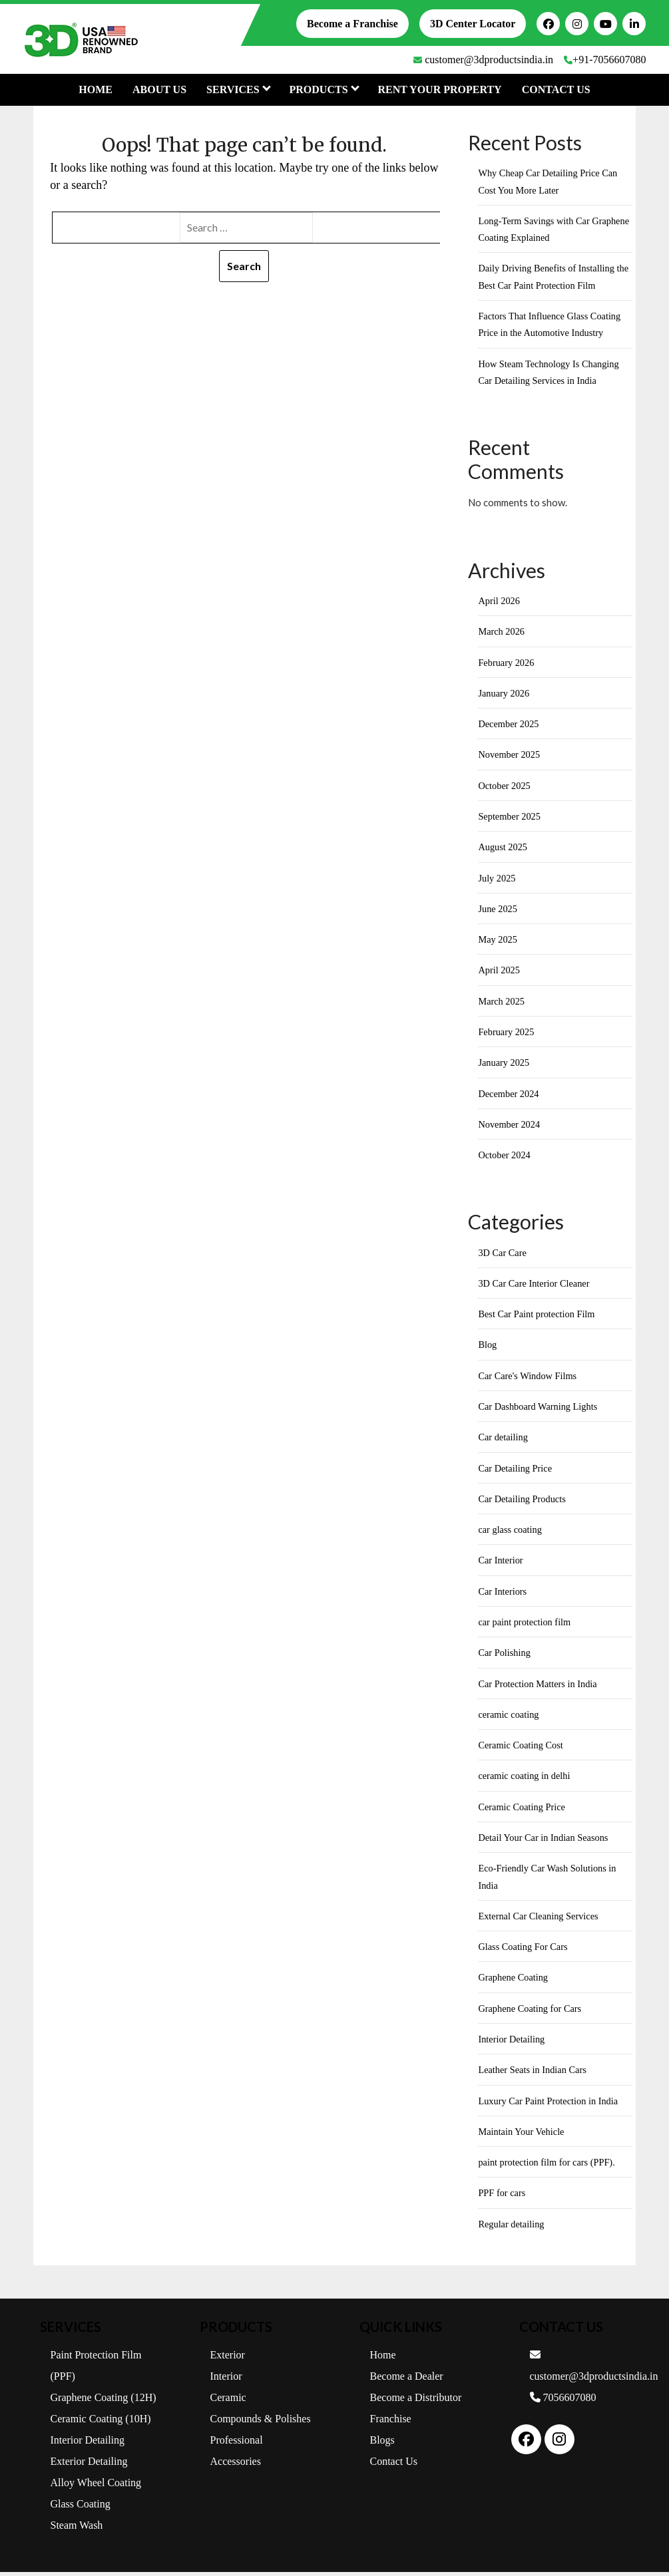  Describe the element at coordinates (96, 2486) in the screenshot. I see `Alloy Wheel Coating` at that location.